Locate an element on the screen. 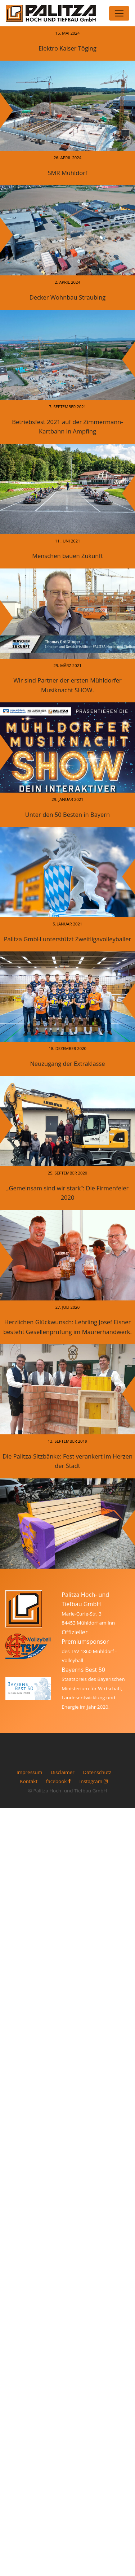 The height and width of the screenshot is (2576, 135). Unter den 50 Besten in Bayern is located at coordinates (67, 814).